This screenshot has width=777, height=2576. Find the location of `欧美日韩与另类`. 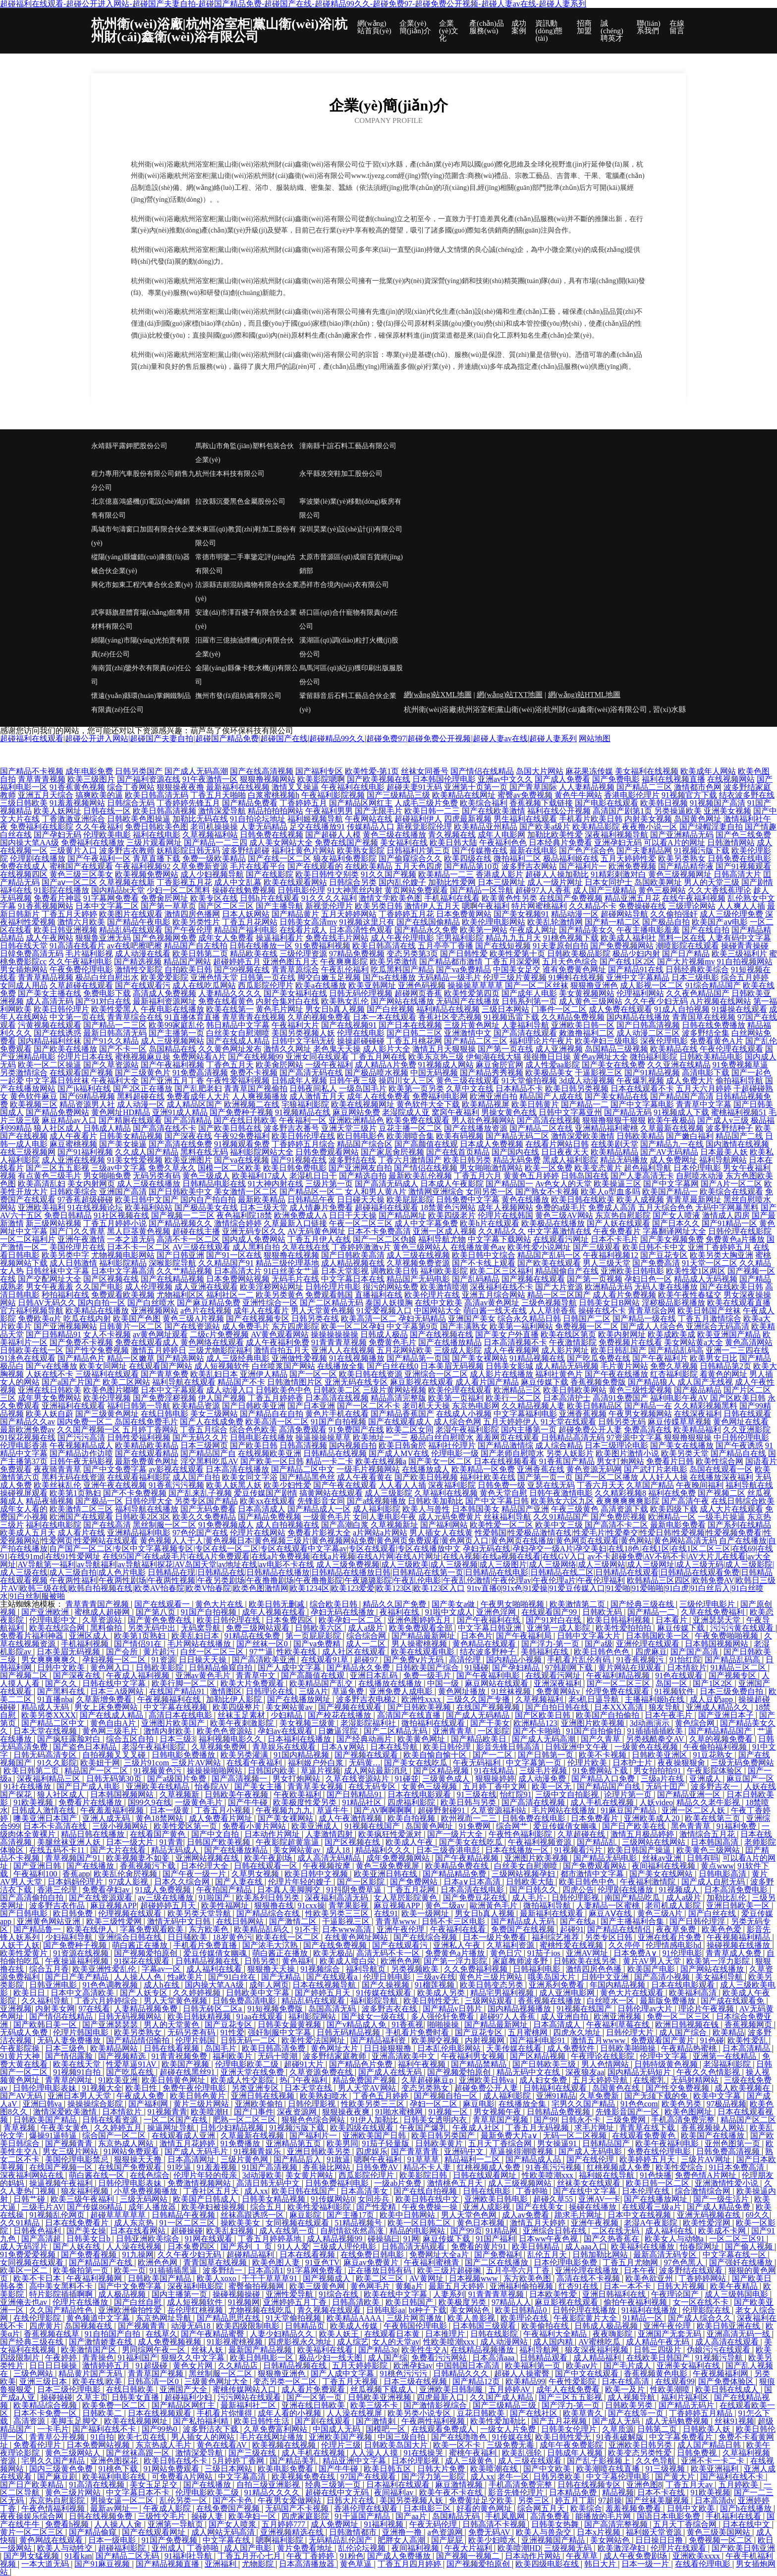

欧美日韩与另类 is located at coordinates (469, 1802).